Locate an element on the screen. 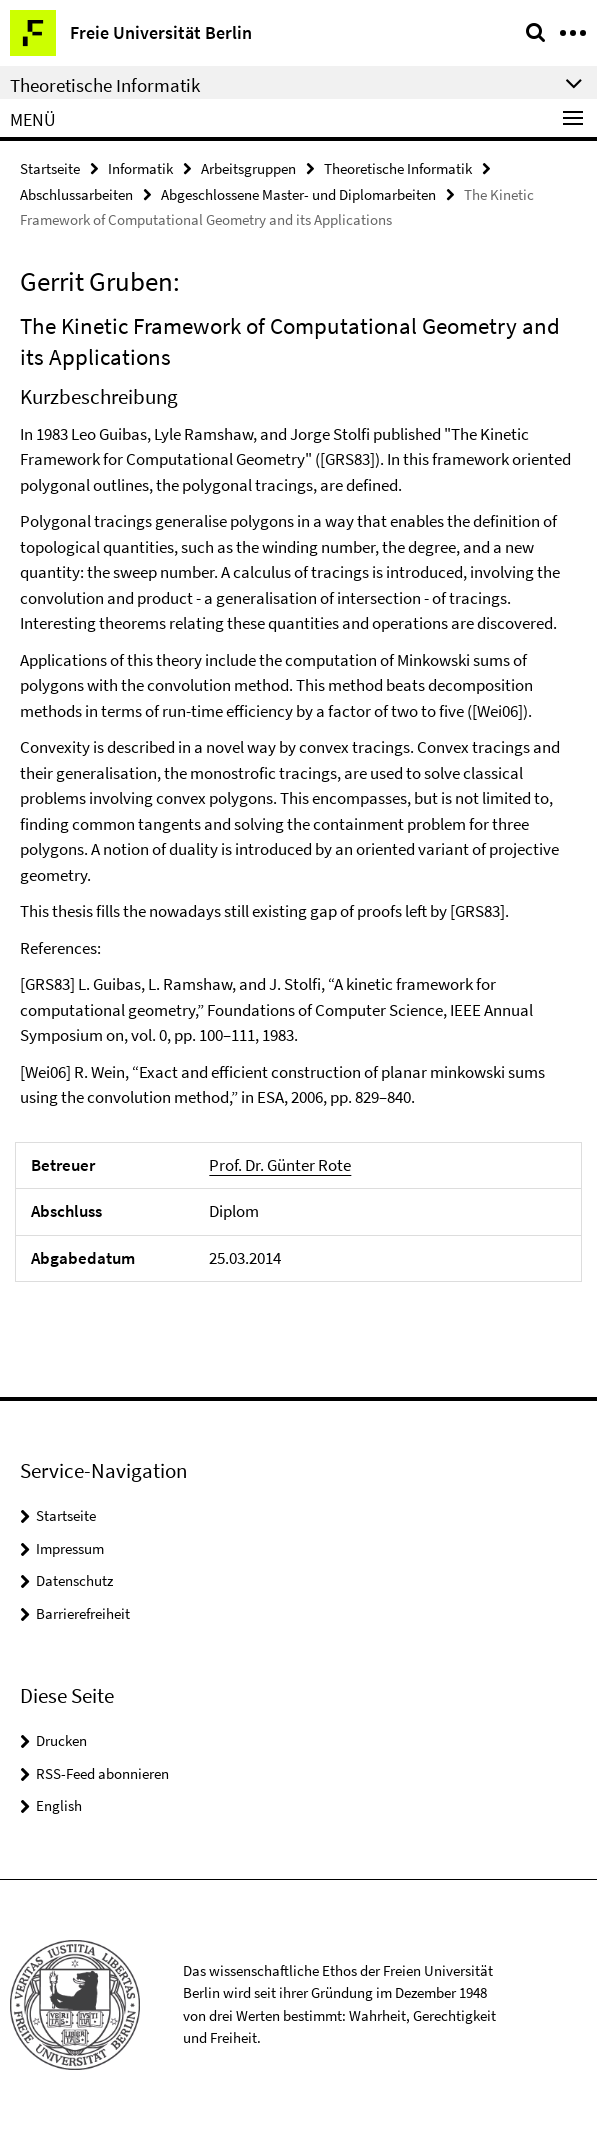 The width and height of the screenshot is (597, 2130). RSS-Feed abonnieren is located at coordinates (102, 1773).